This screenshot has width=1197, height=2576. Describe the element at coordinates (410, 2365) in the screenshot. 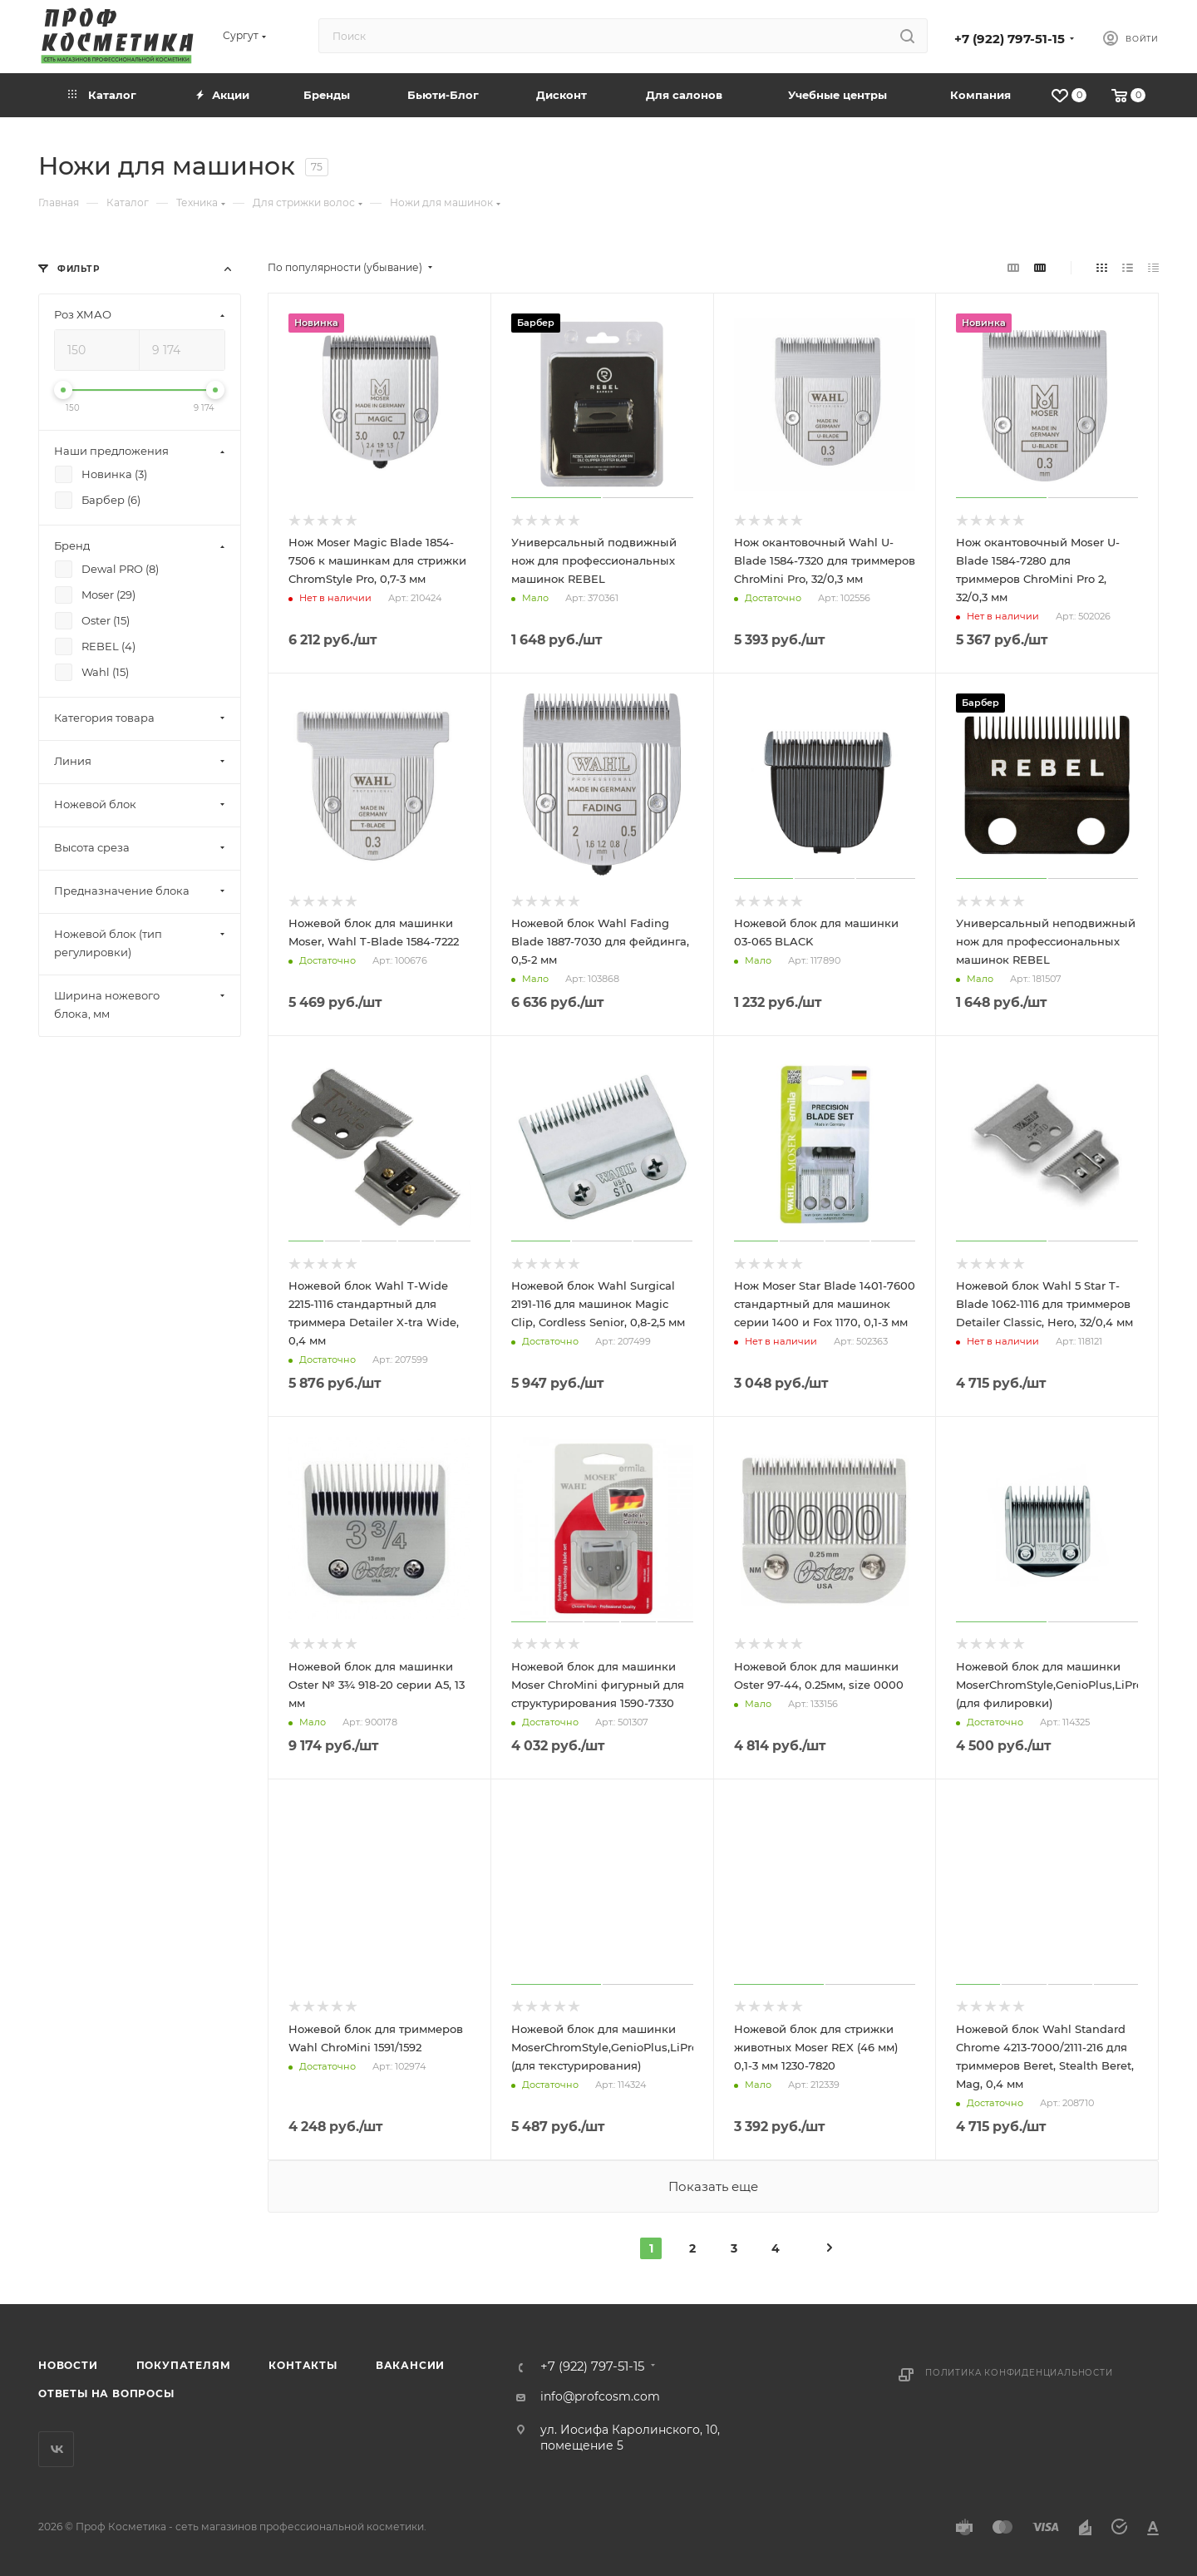

I see `Вакансии` at that location.